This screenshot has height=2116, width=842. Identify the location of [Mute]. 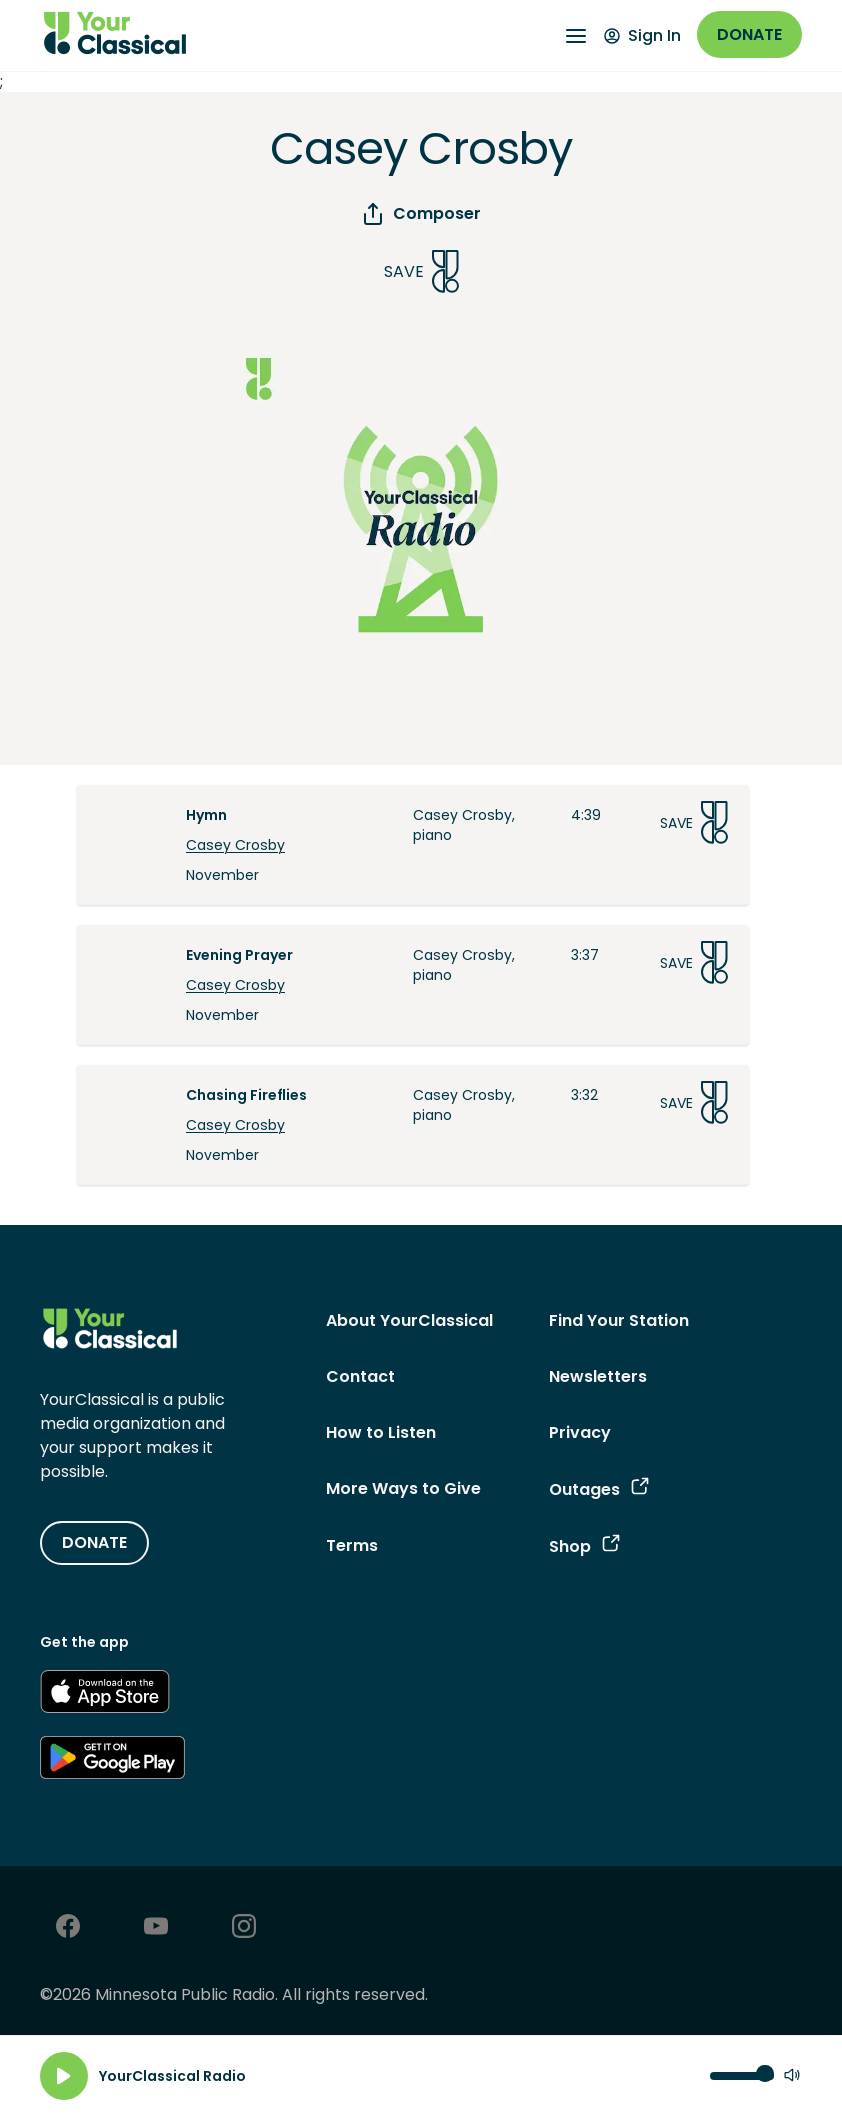
(792, 2076).